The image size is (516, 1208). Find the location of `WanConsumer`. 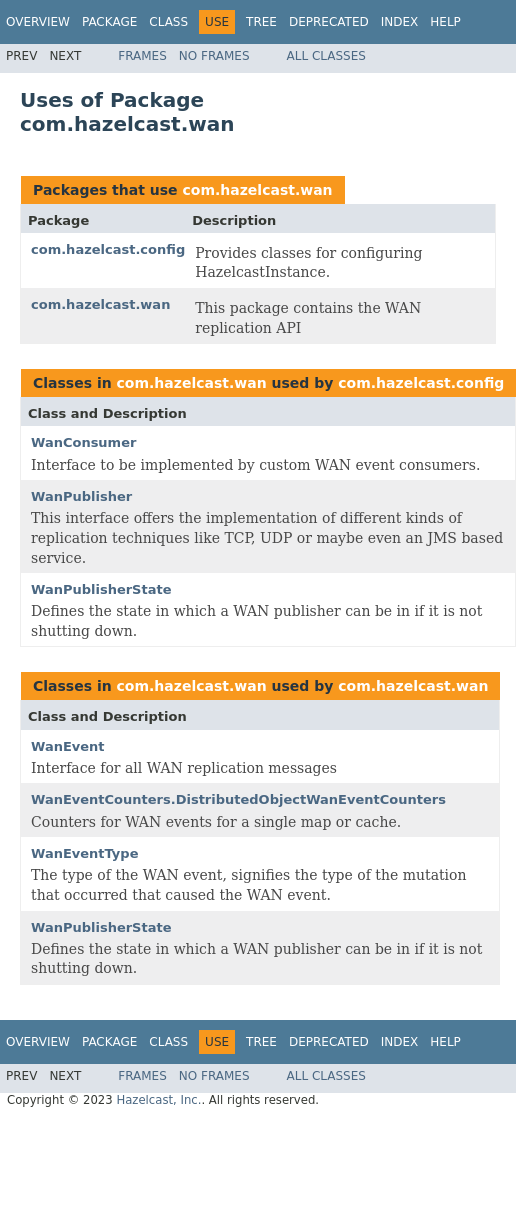

WanConsumer is located at coordinates (83, 442).